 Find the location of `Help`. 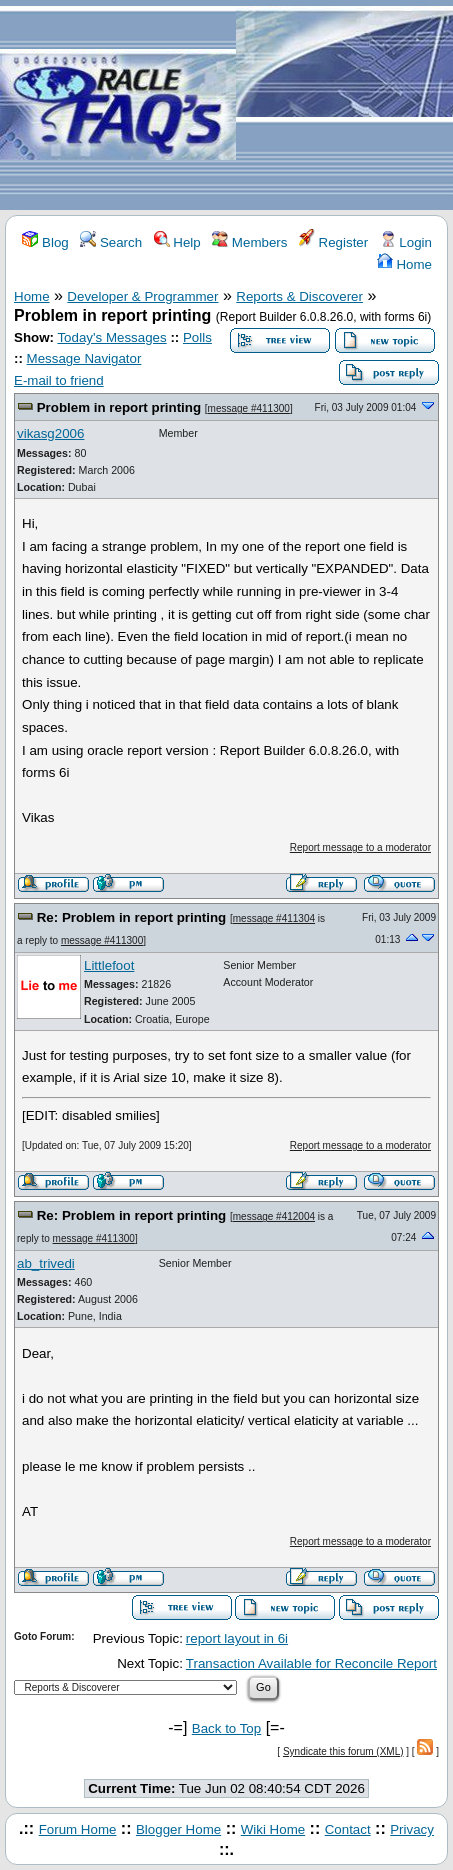

Help is located at coordinates (177, 242).